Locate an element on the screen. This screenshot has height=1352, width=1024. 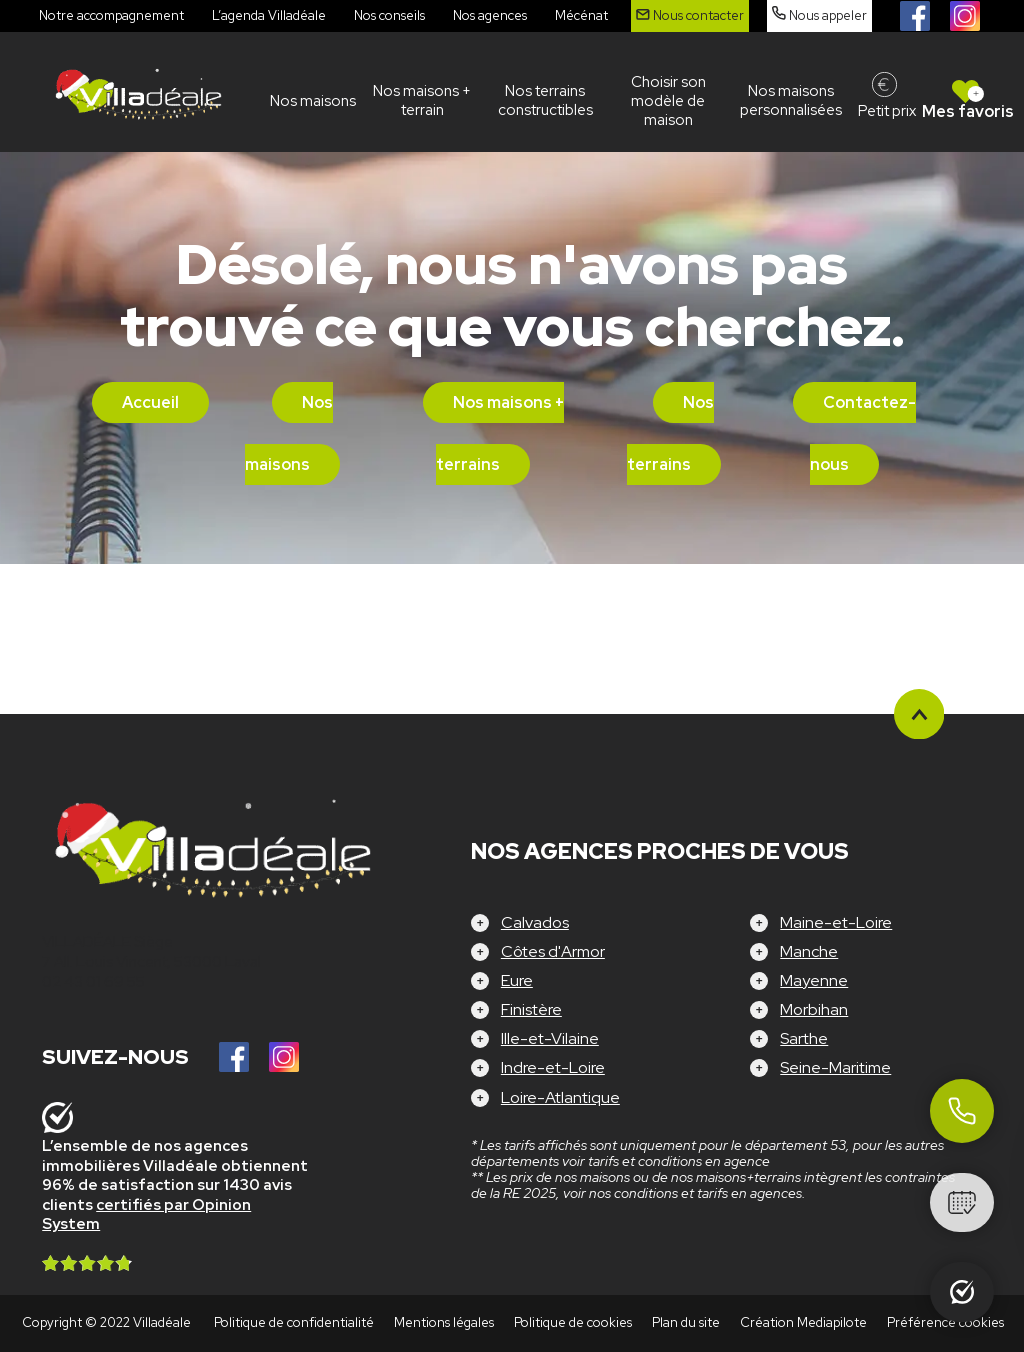
Notre accompagnement is located at coordinates (111, 15).